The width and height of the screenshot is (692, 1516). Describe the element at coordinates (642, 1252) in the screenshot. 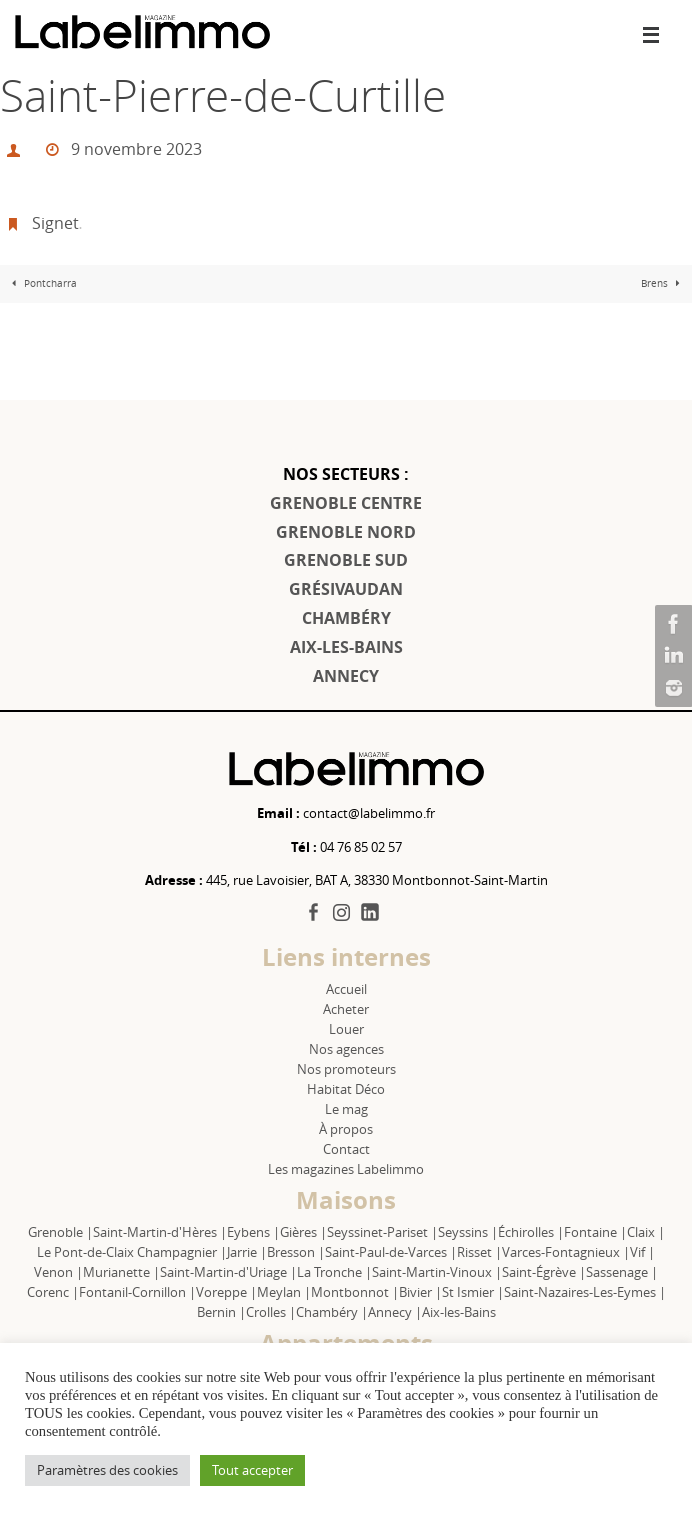

I see `Vif |` at that location.